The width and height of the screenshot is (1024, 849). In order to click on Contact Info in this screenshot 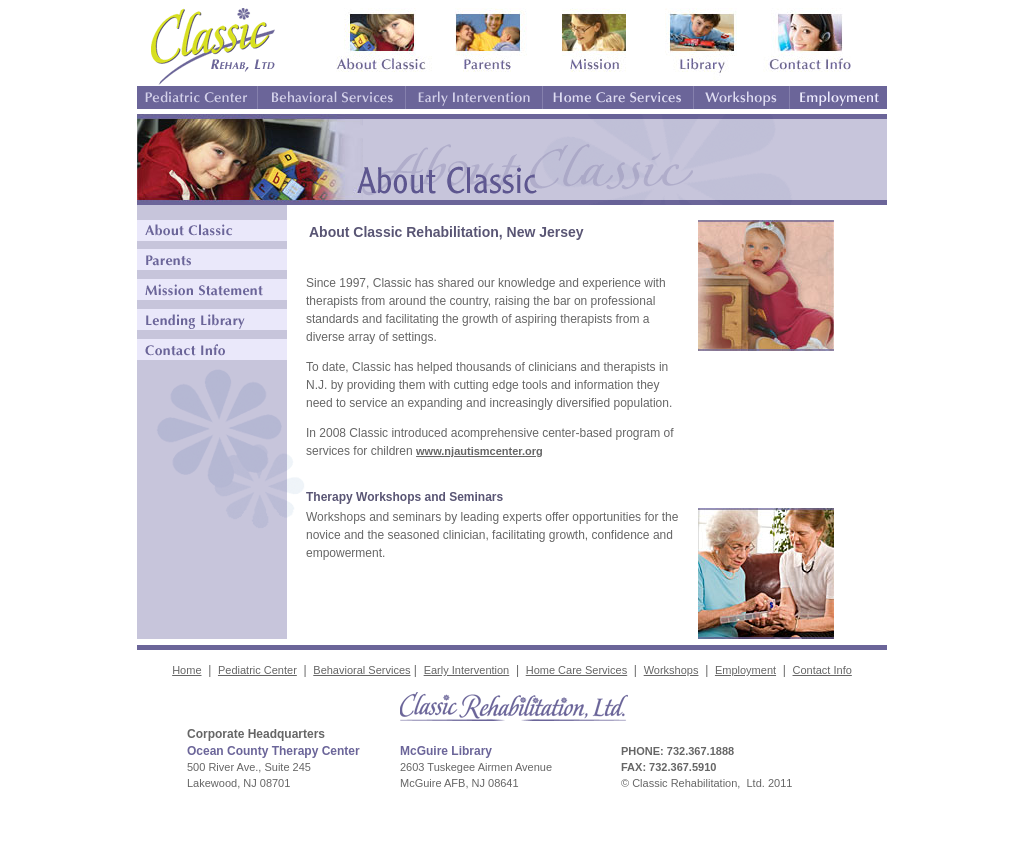, I will do `click(822, 670)`.